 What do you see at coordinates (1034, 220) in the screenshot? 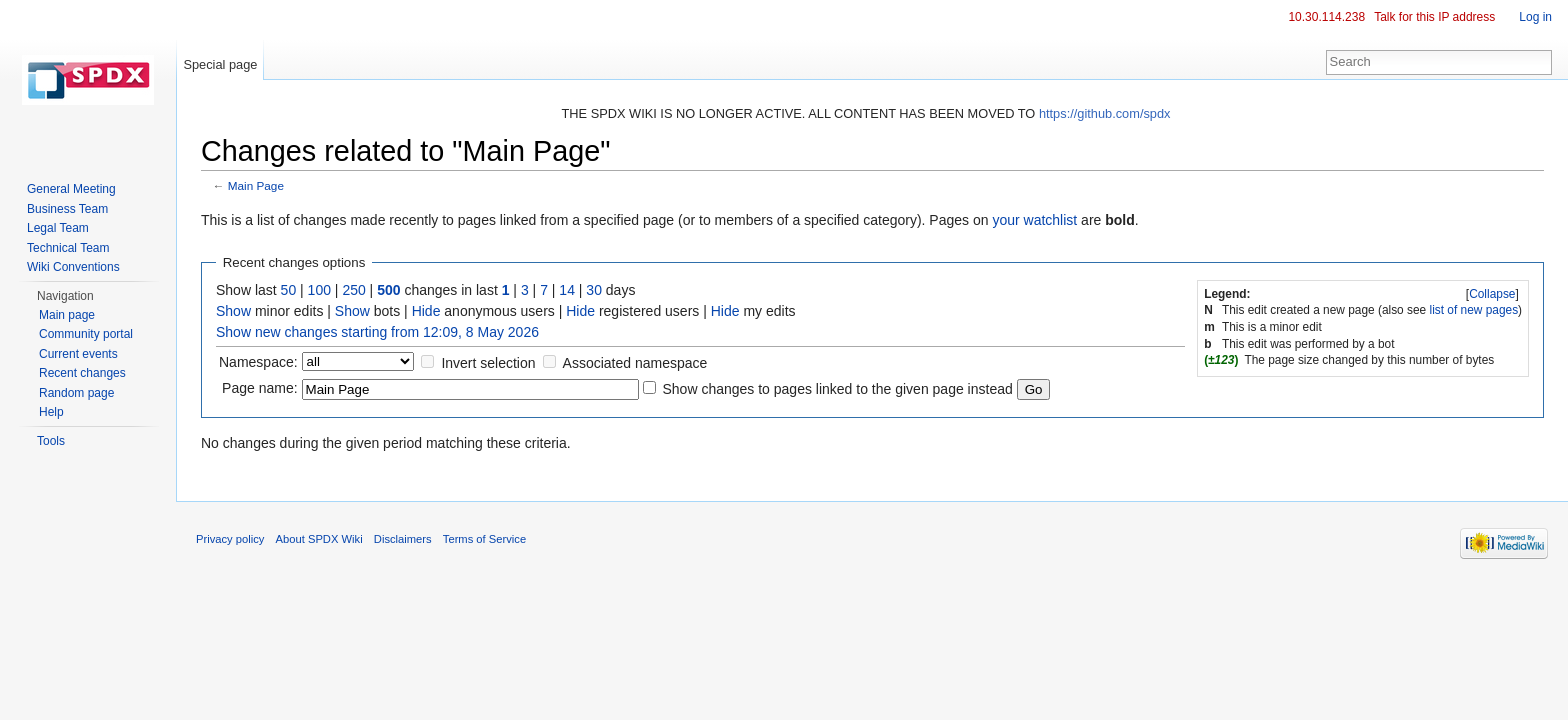
I see `your watchlist` at bounding box center [1034, 220].